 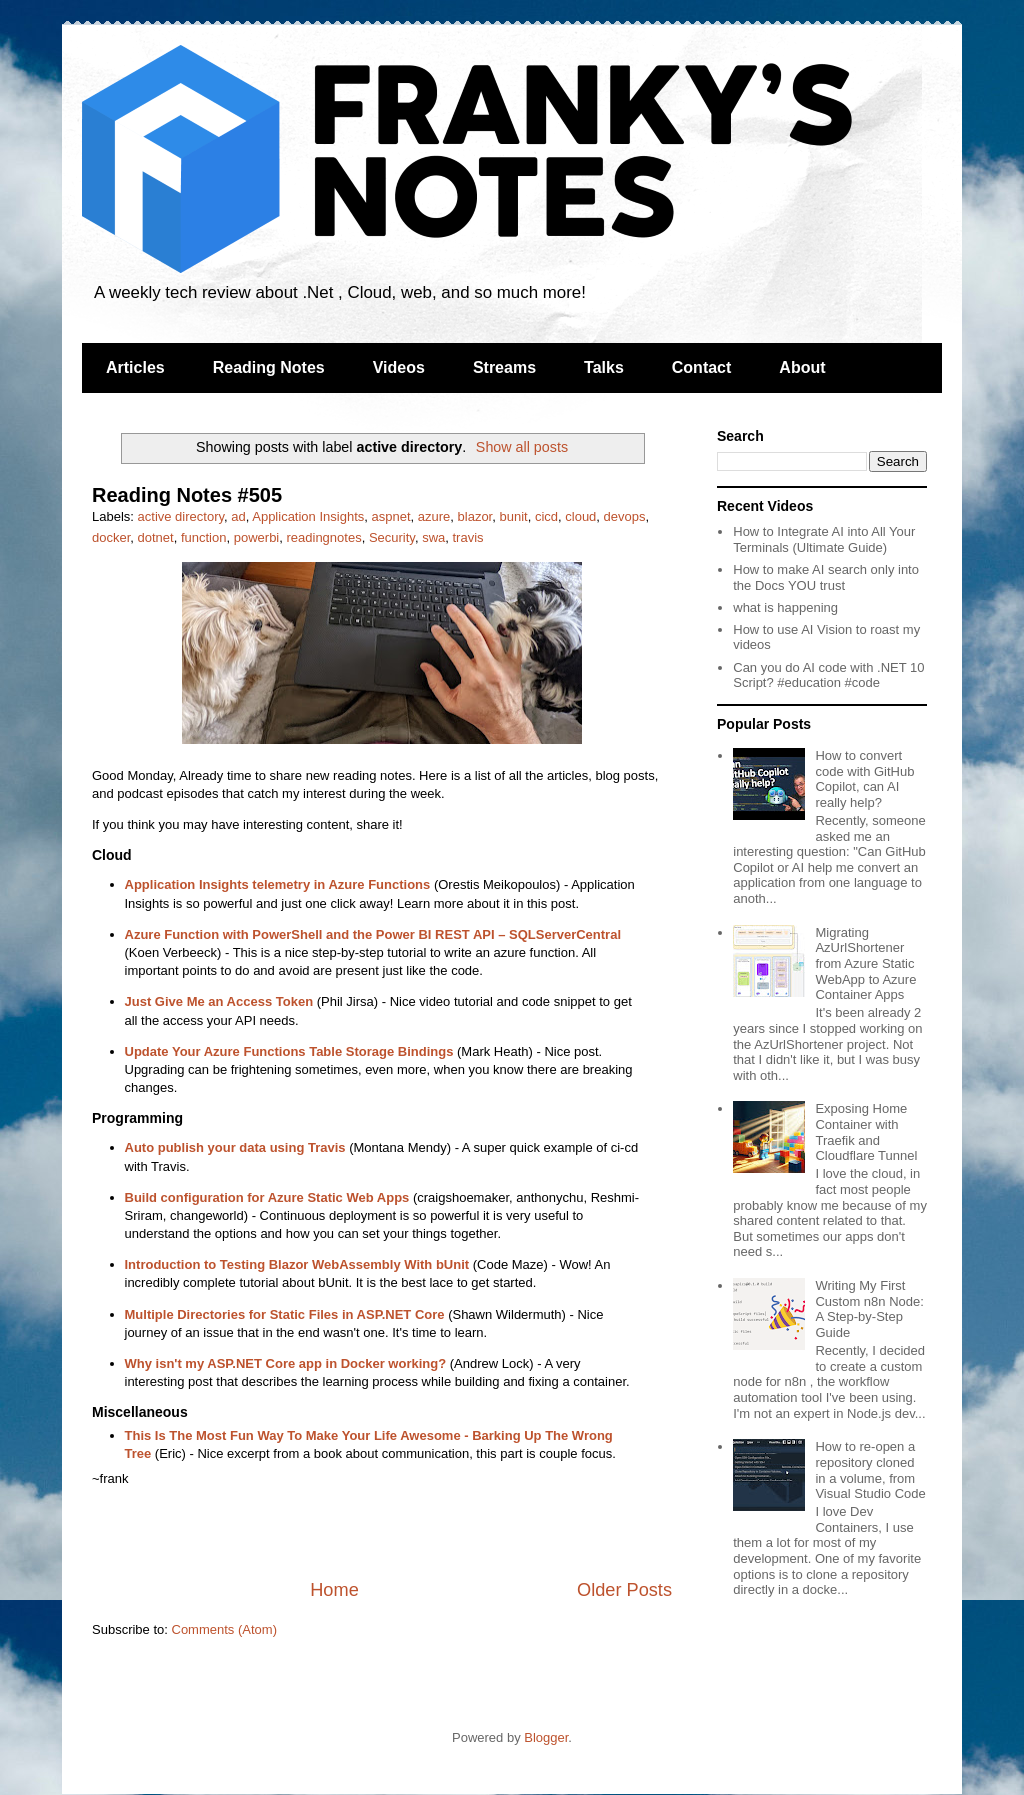 What do you see at coordinates (285, 1314) in the screenshot?
I see `Multiple Directories for Static Files in ASP.NET Core` at bounding box center [285, 1314].